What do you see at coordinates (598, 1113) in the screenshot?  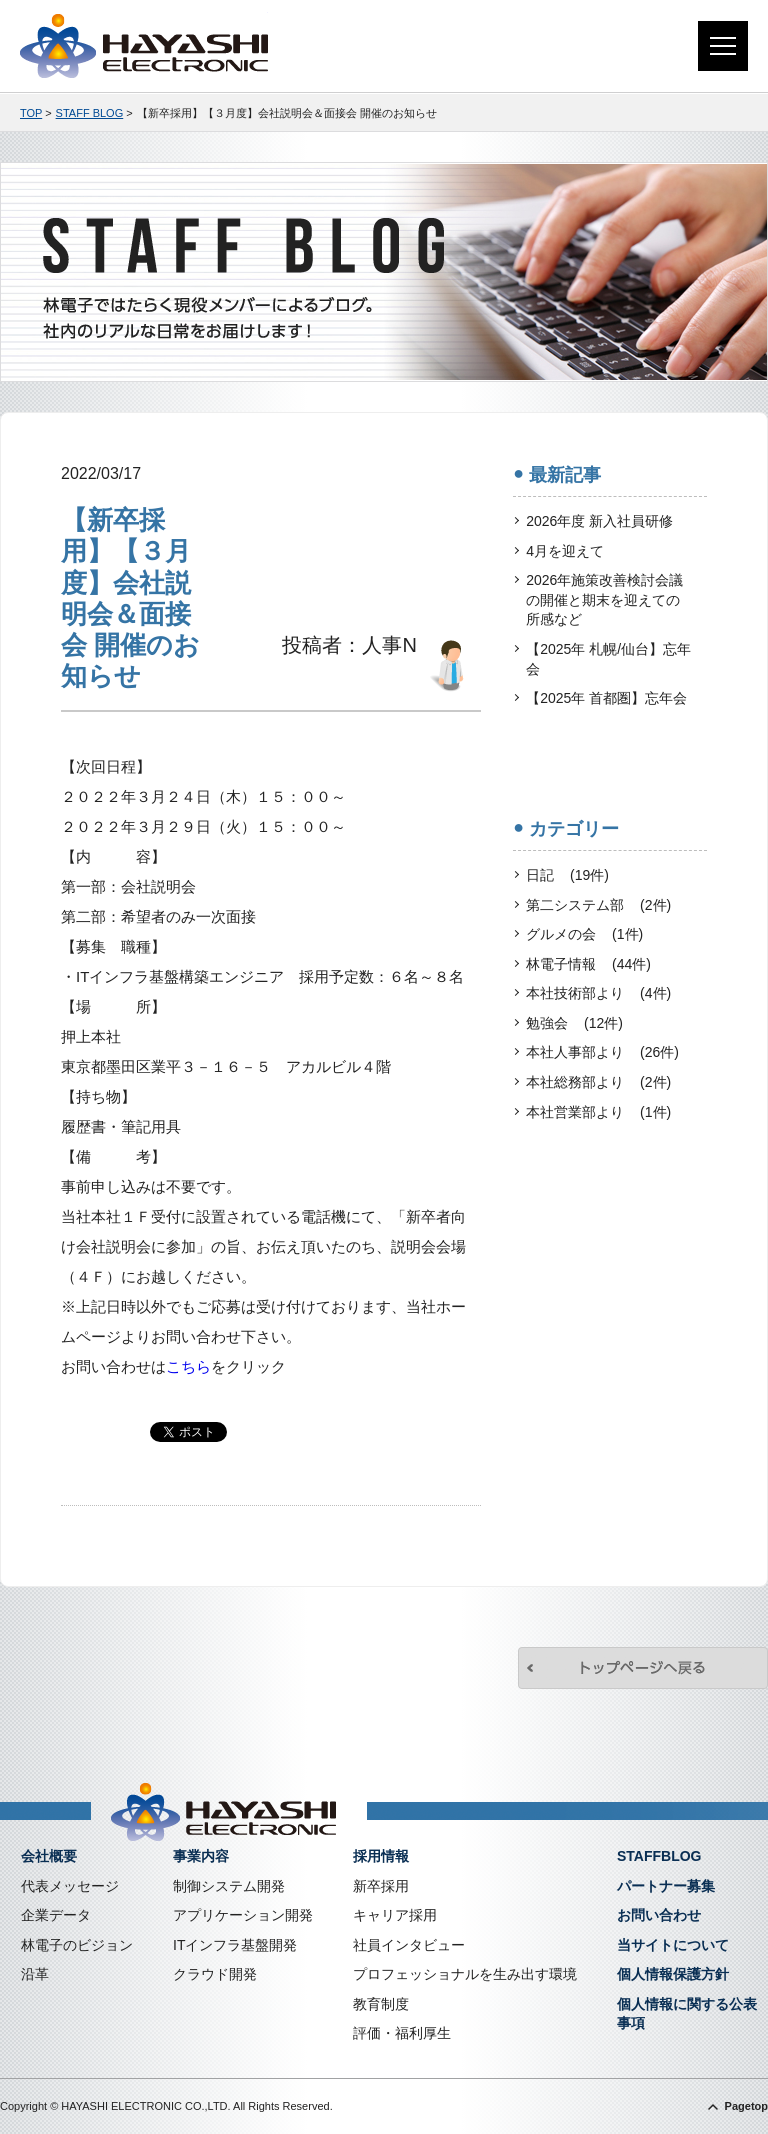 I see `本社営業部より` at bounding box center [598, 1113].